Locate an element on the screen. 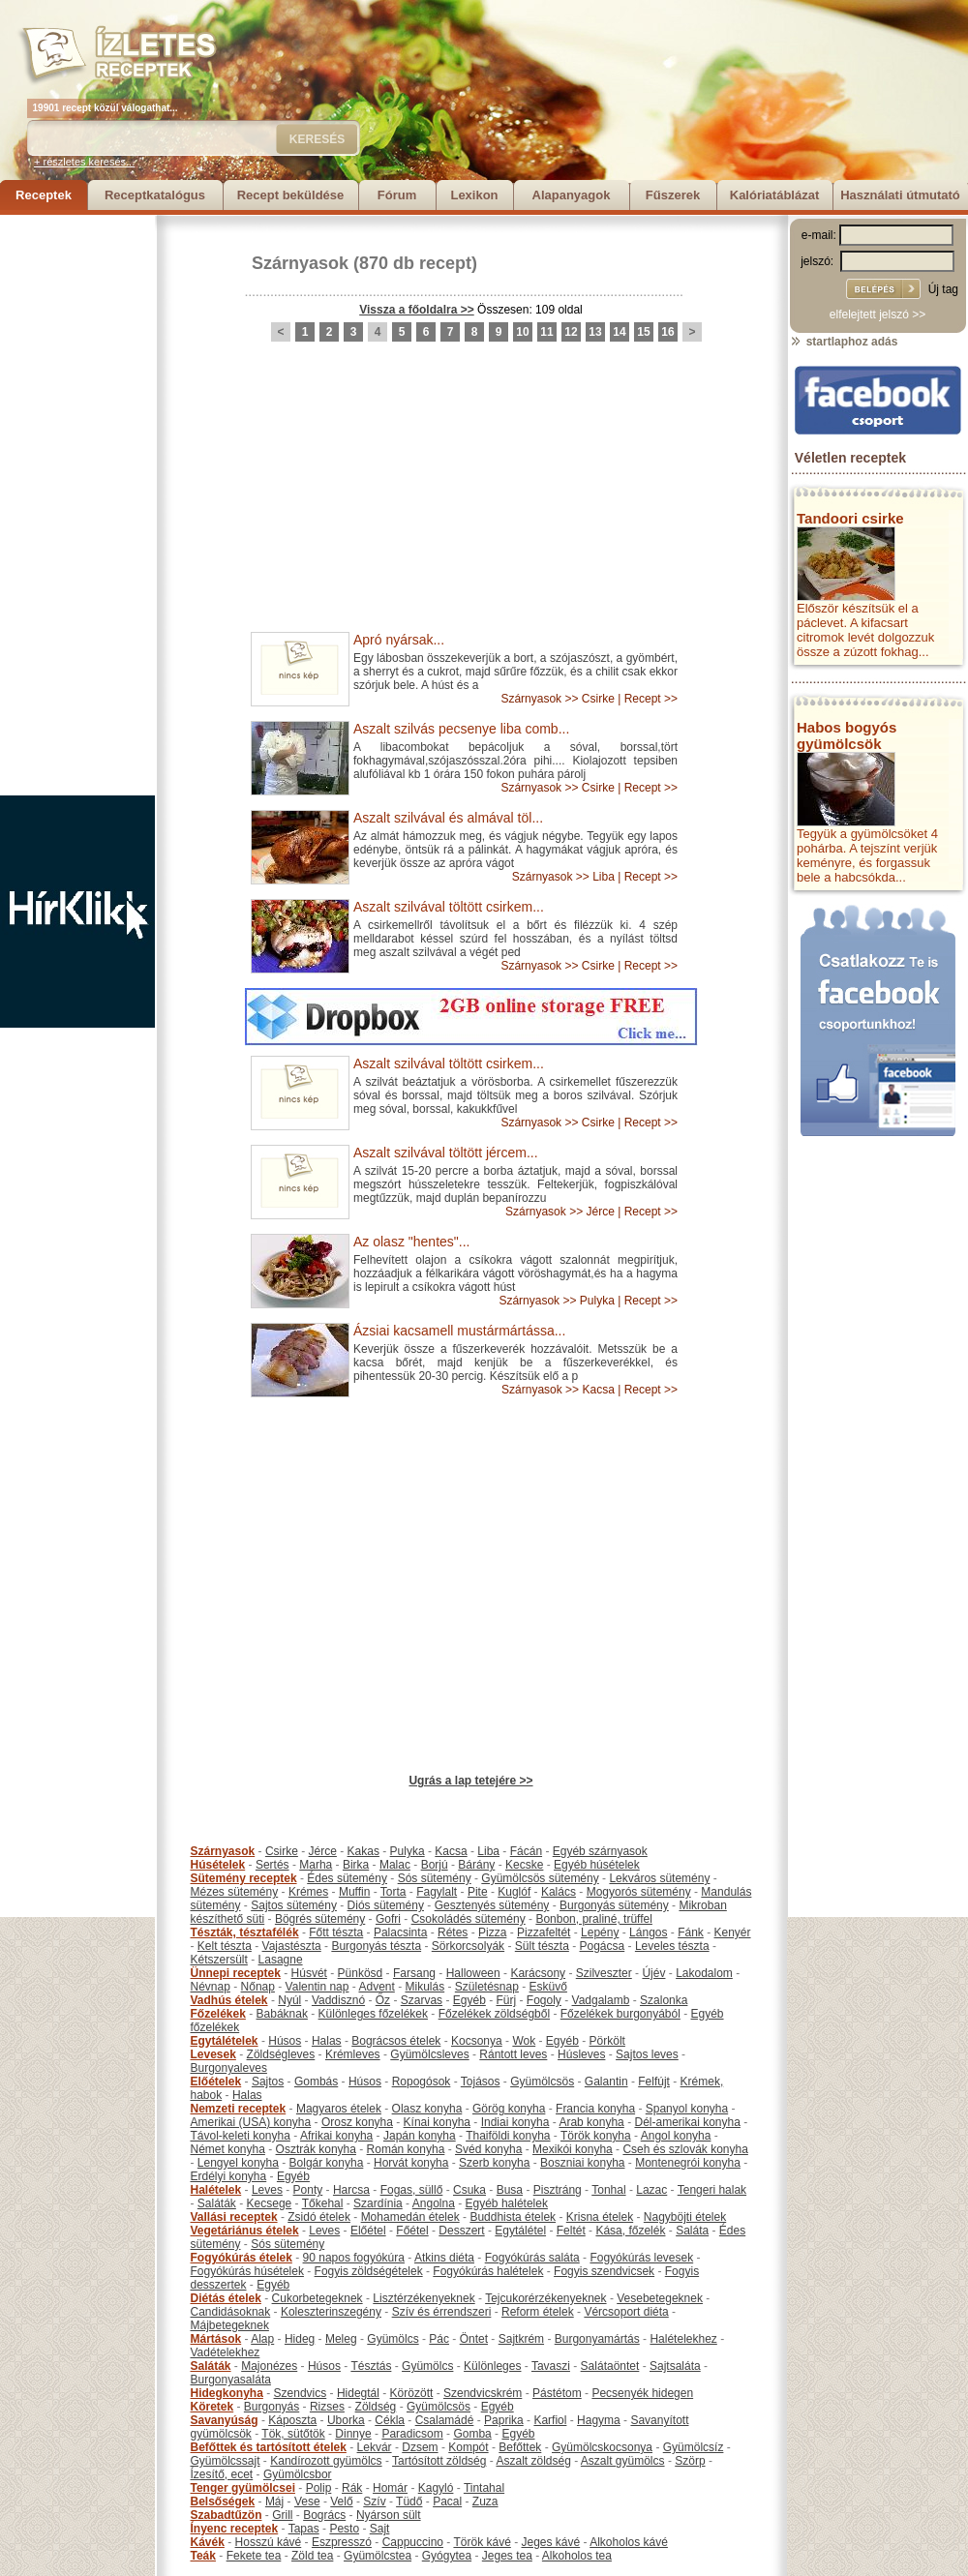 This screenshot has width=968, height=2576. Rántott leves is located at coordinates (513, 2054).